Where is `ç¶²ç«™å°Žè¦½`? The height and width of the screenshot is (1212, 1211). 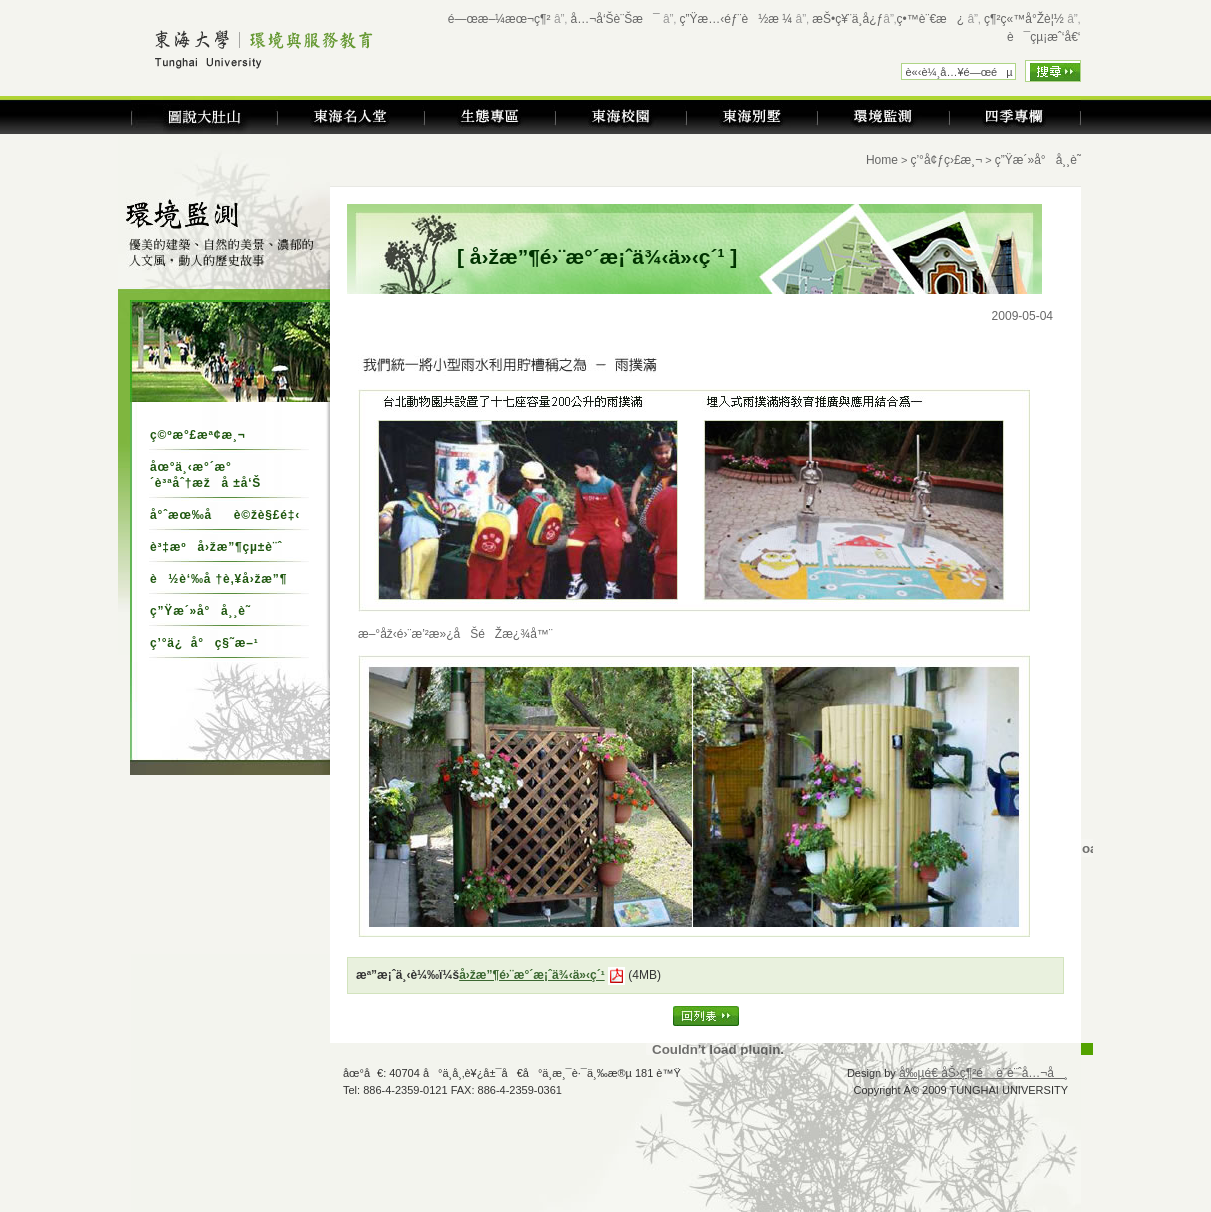
ç¶²ç«™å°Žè¦½ is located at coordinates (1024, 19).